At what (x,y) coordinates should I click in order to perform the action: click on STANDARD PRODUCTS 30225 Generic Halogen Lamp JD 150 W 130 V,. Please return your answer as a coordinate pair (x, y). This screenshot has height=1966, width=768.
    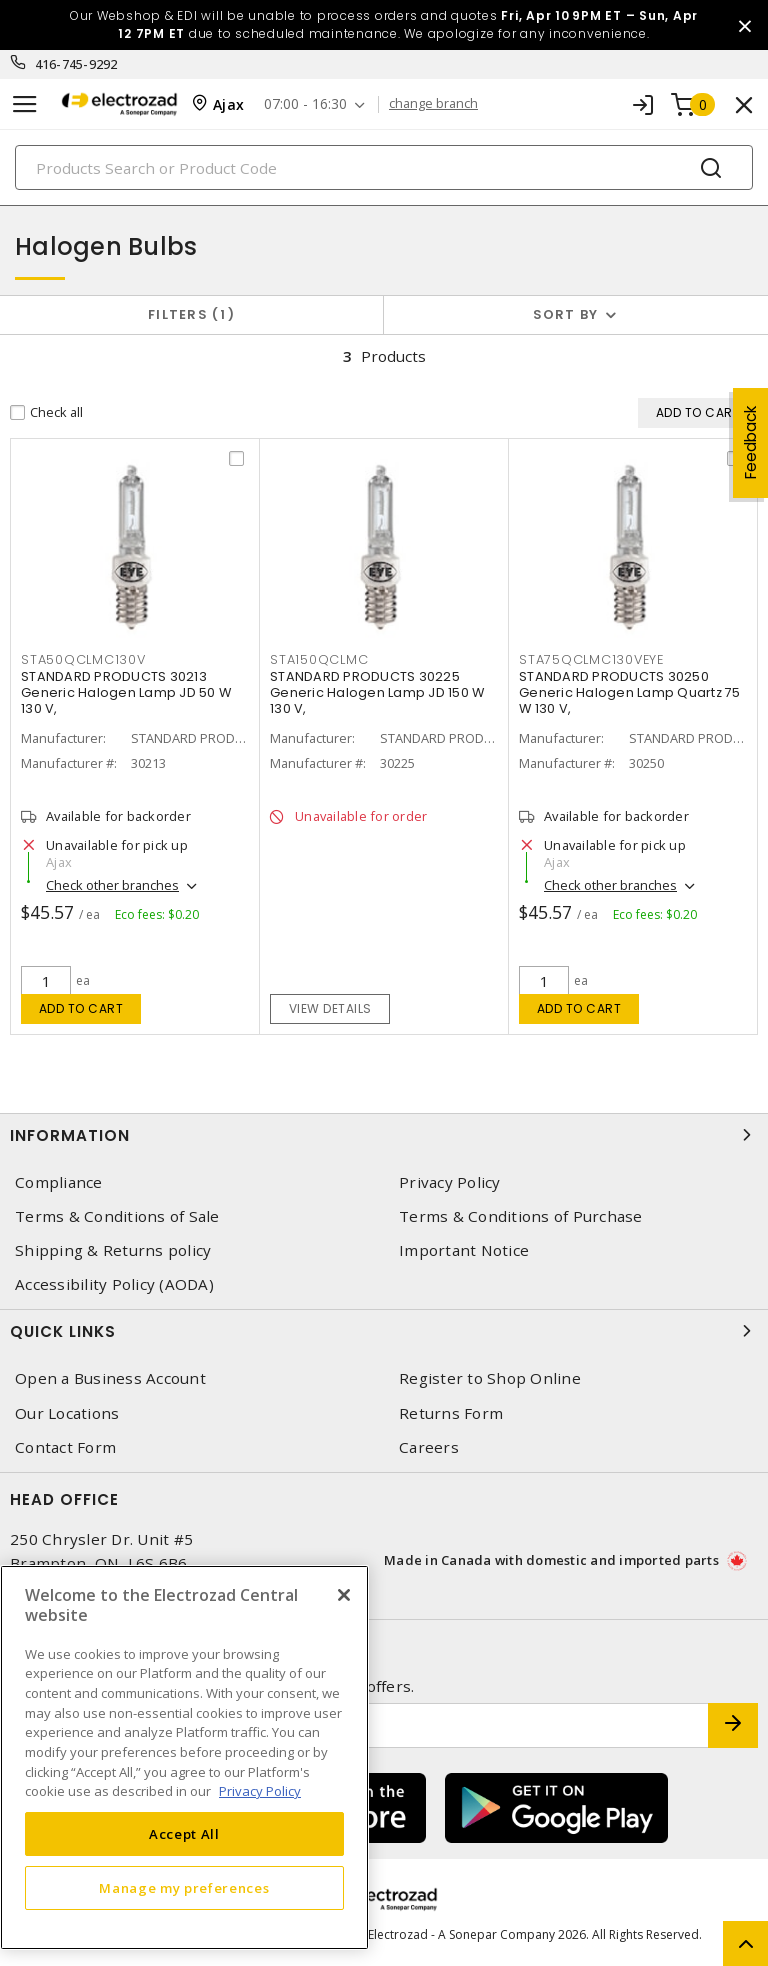
    Looking at the image, I should click on (377, 692).